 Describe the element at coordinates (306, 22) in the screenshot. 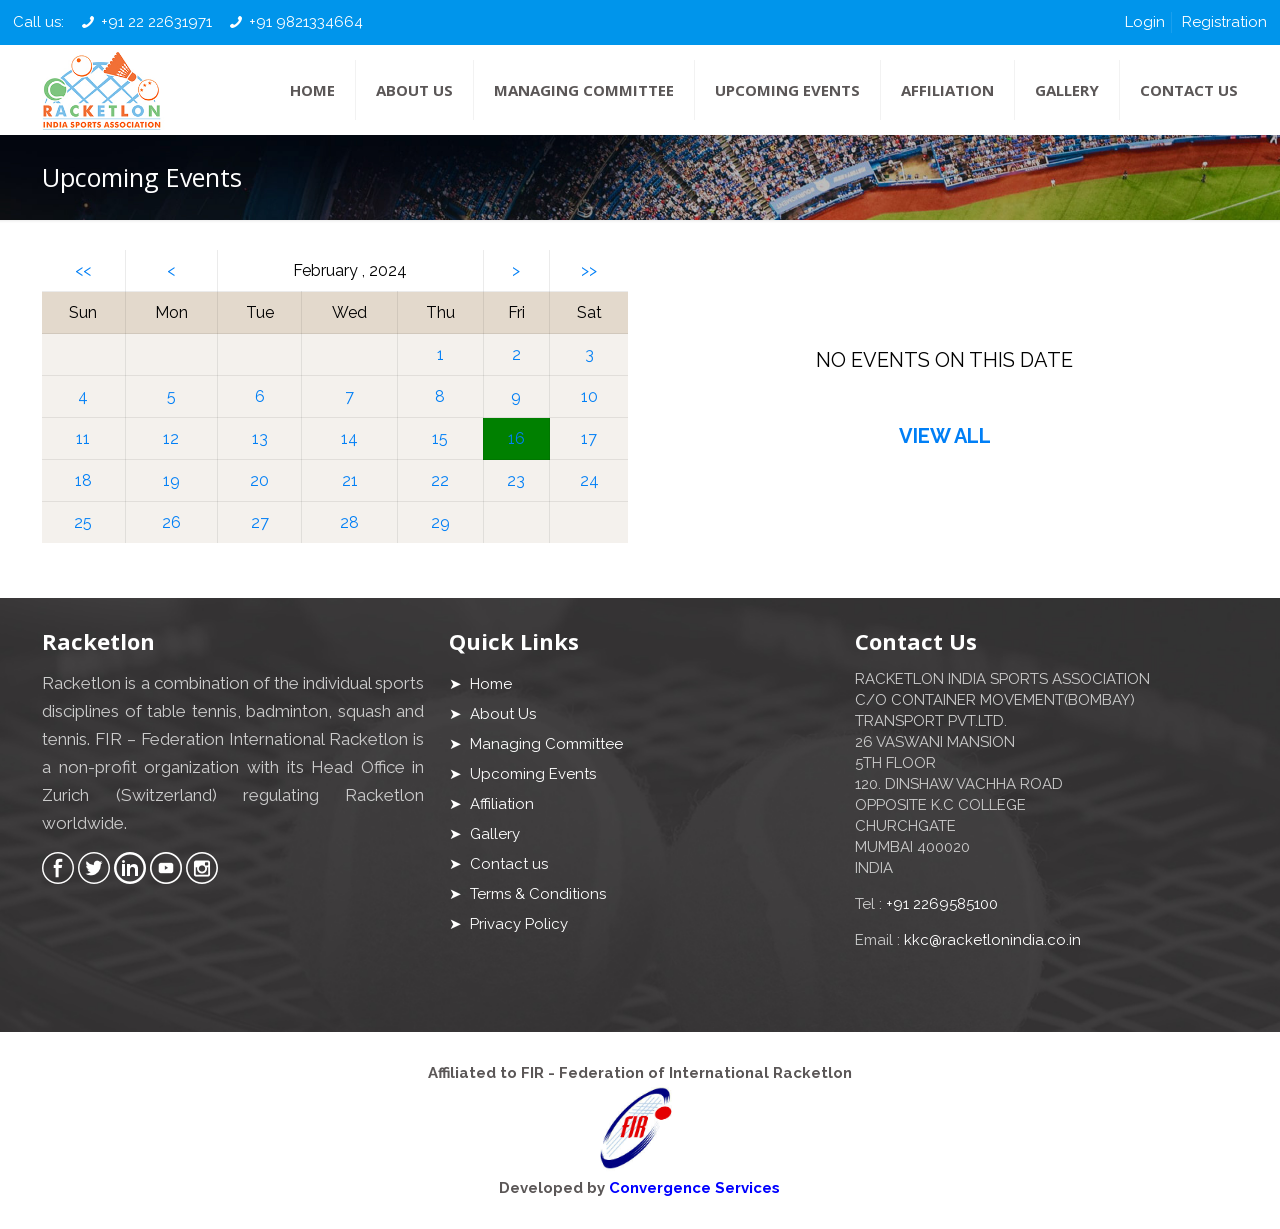

I see `+91 9821334664` at that location.